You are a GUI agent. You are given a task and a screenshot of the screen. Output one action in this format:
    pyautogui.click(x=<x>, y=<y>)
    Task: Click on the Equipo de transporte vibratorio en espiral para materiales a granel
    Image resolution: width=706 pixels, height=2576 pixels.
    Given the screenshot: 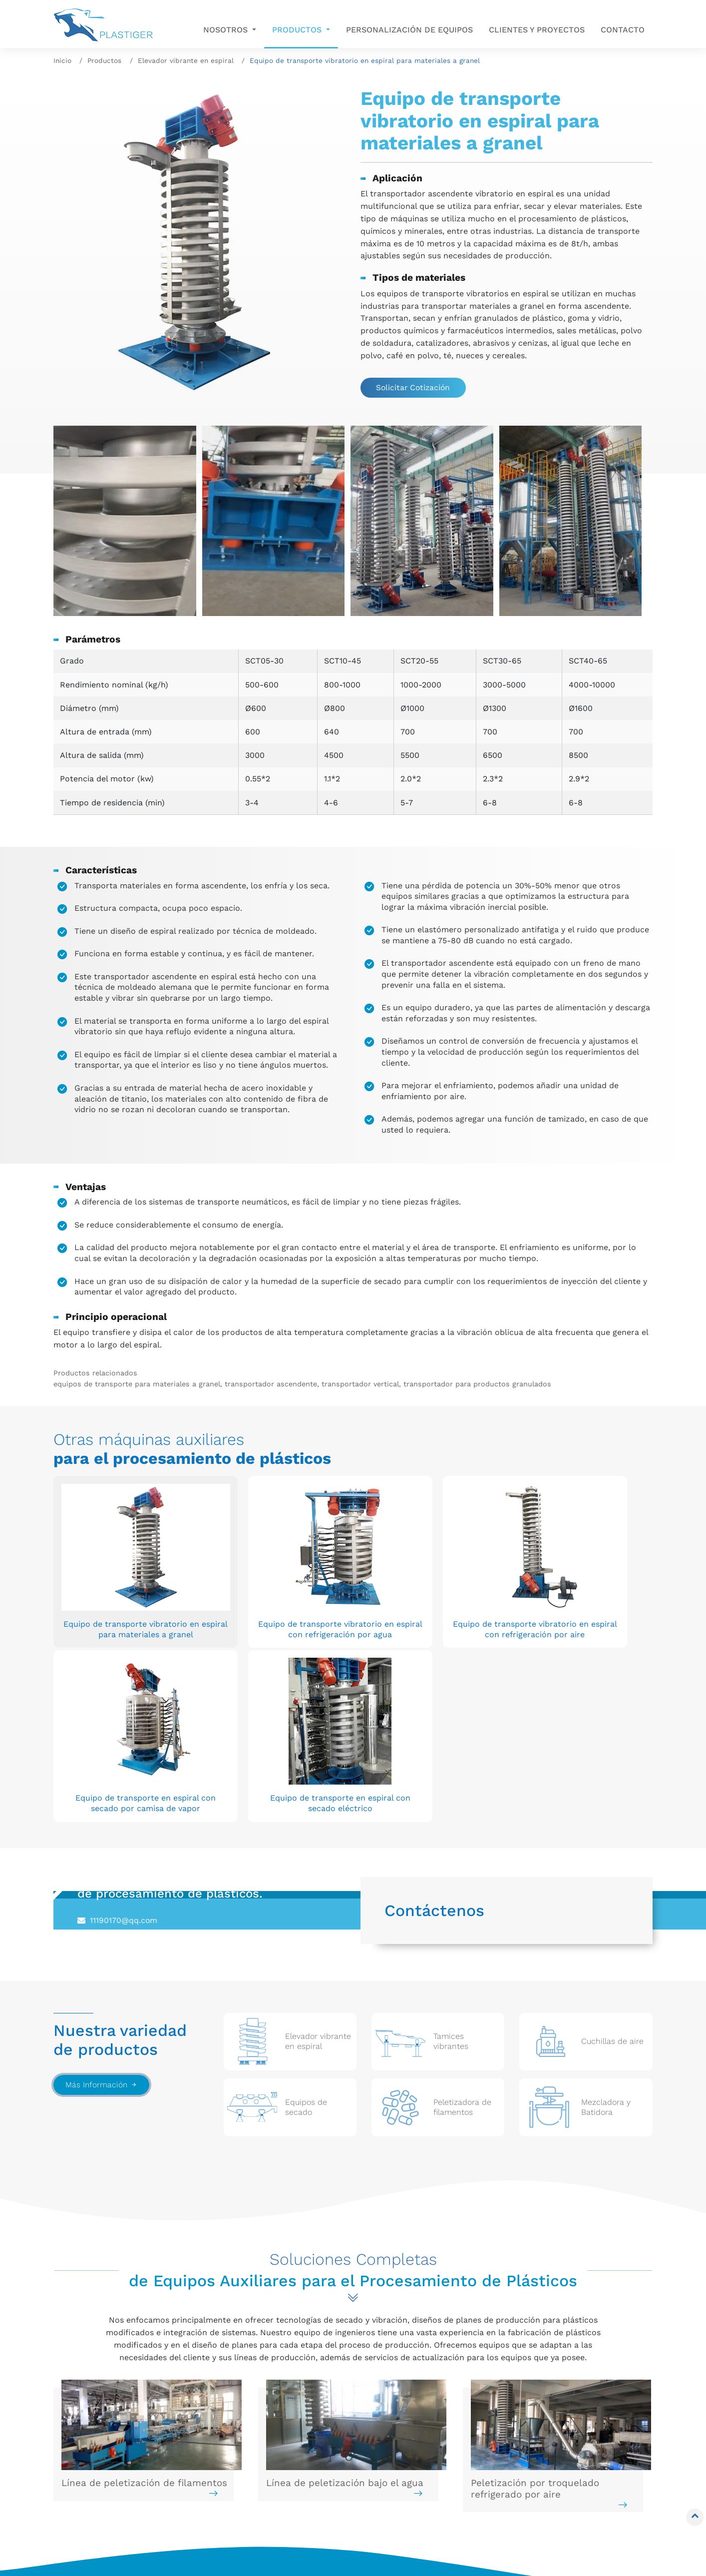 What is the action you would take?
    pyautogui.click(x=108, y=1584)
    